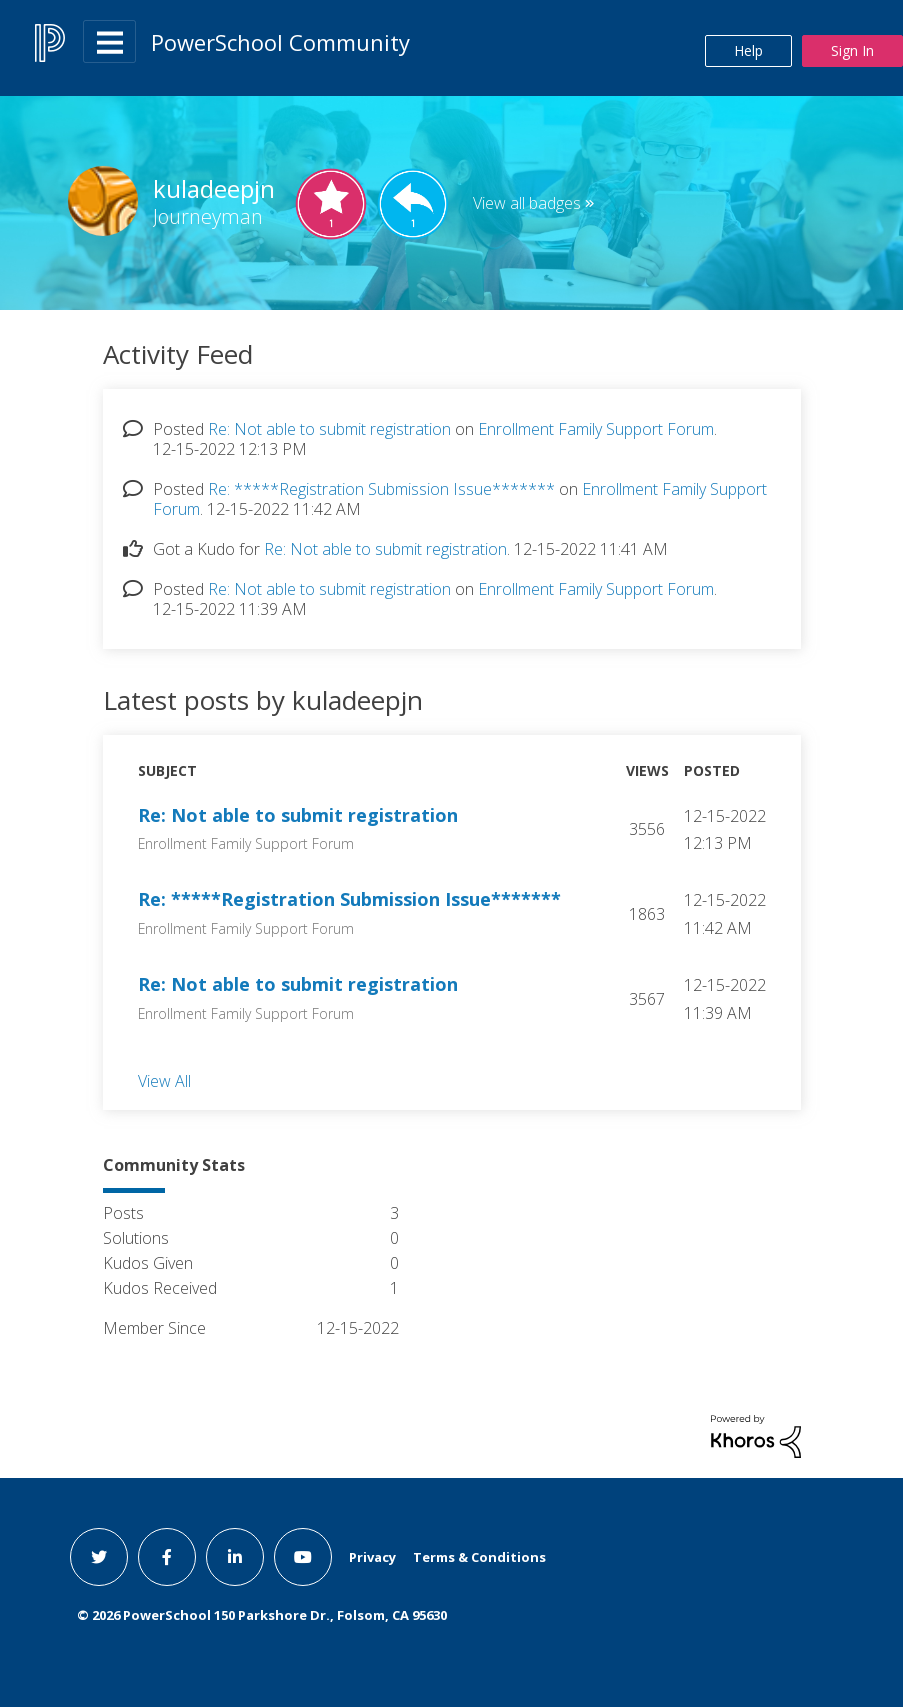  What do you see at coordinates (381, 489) in the screenshot?
I see `Re: *****Registration Submission Issue*******` at bounding box center [381, 489].